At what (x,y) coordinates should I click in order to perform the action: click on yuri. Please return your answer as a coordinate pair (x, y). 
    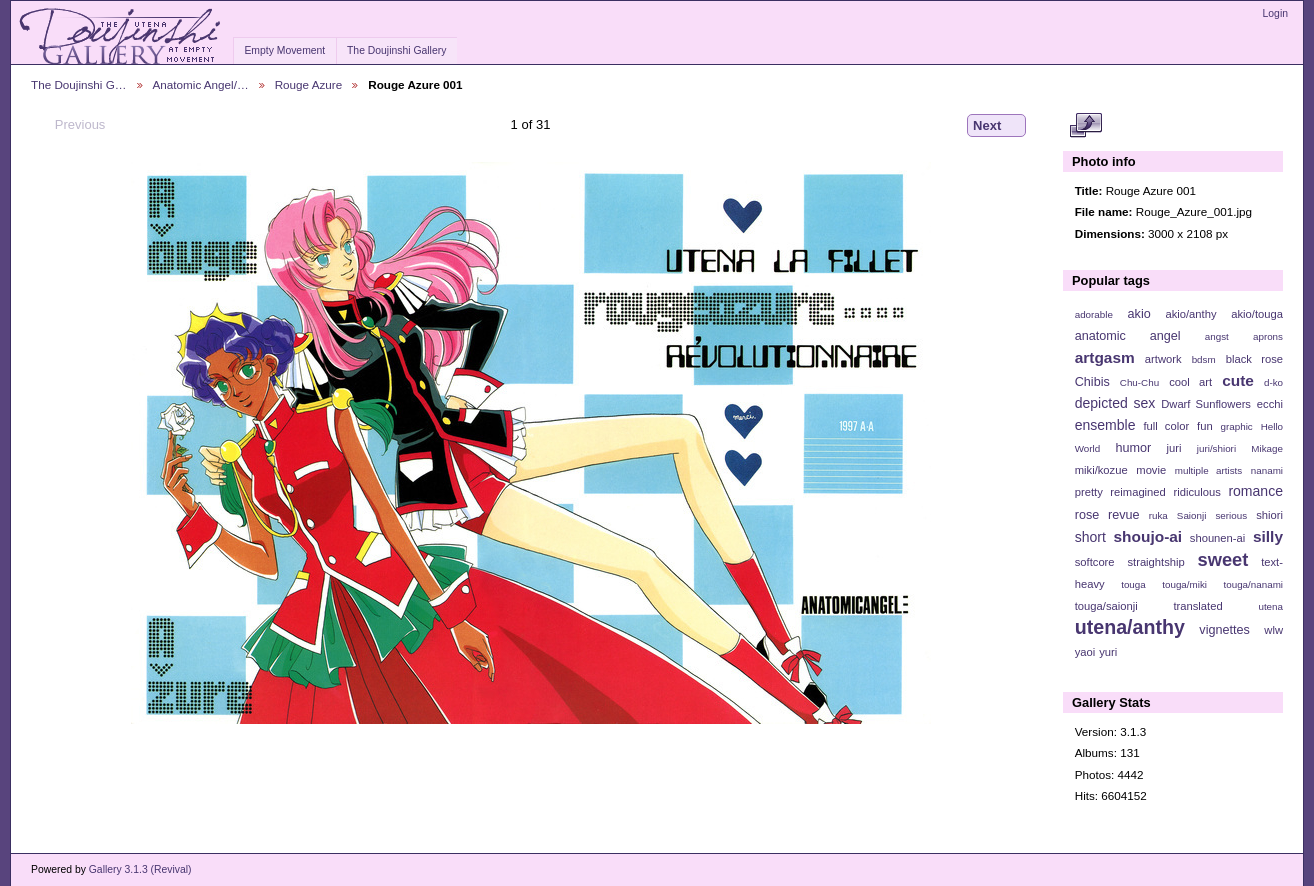
    Looking at the image, I should click on (1108, 652).